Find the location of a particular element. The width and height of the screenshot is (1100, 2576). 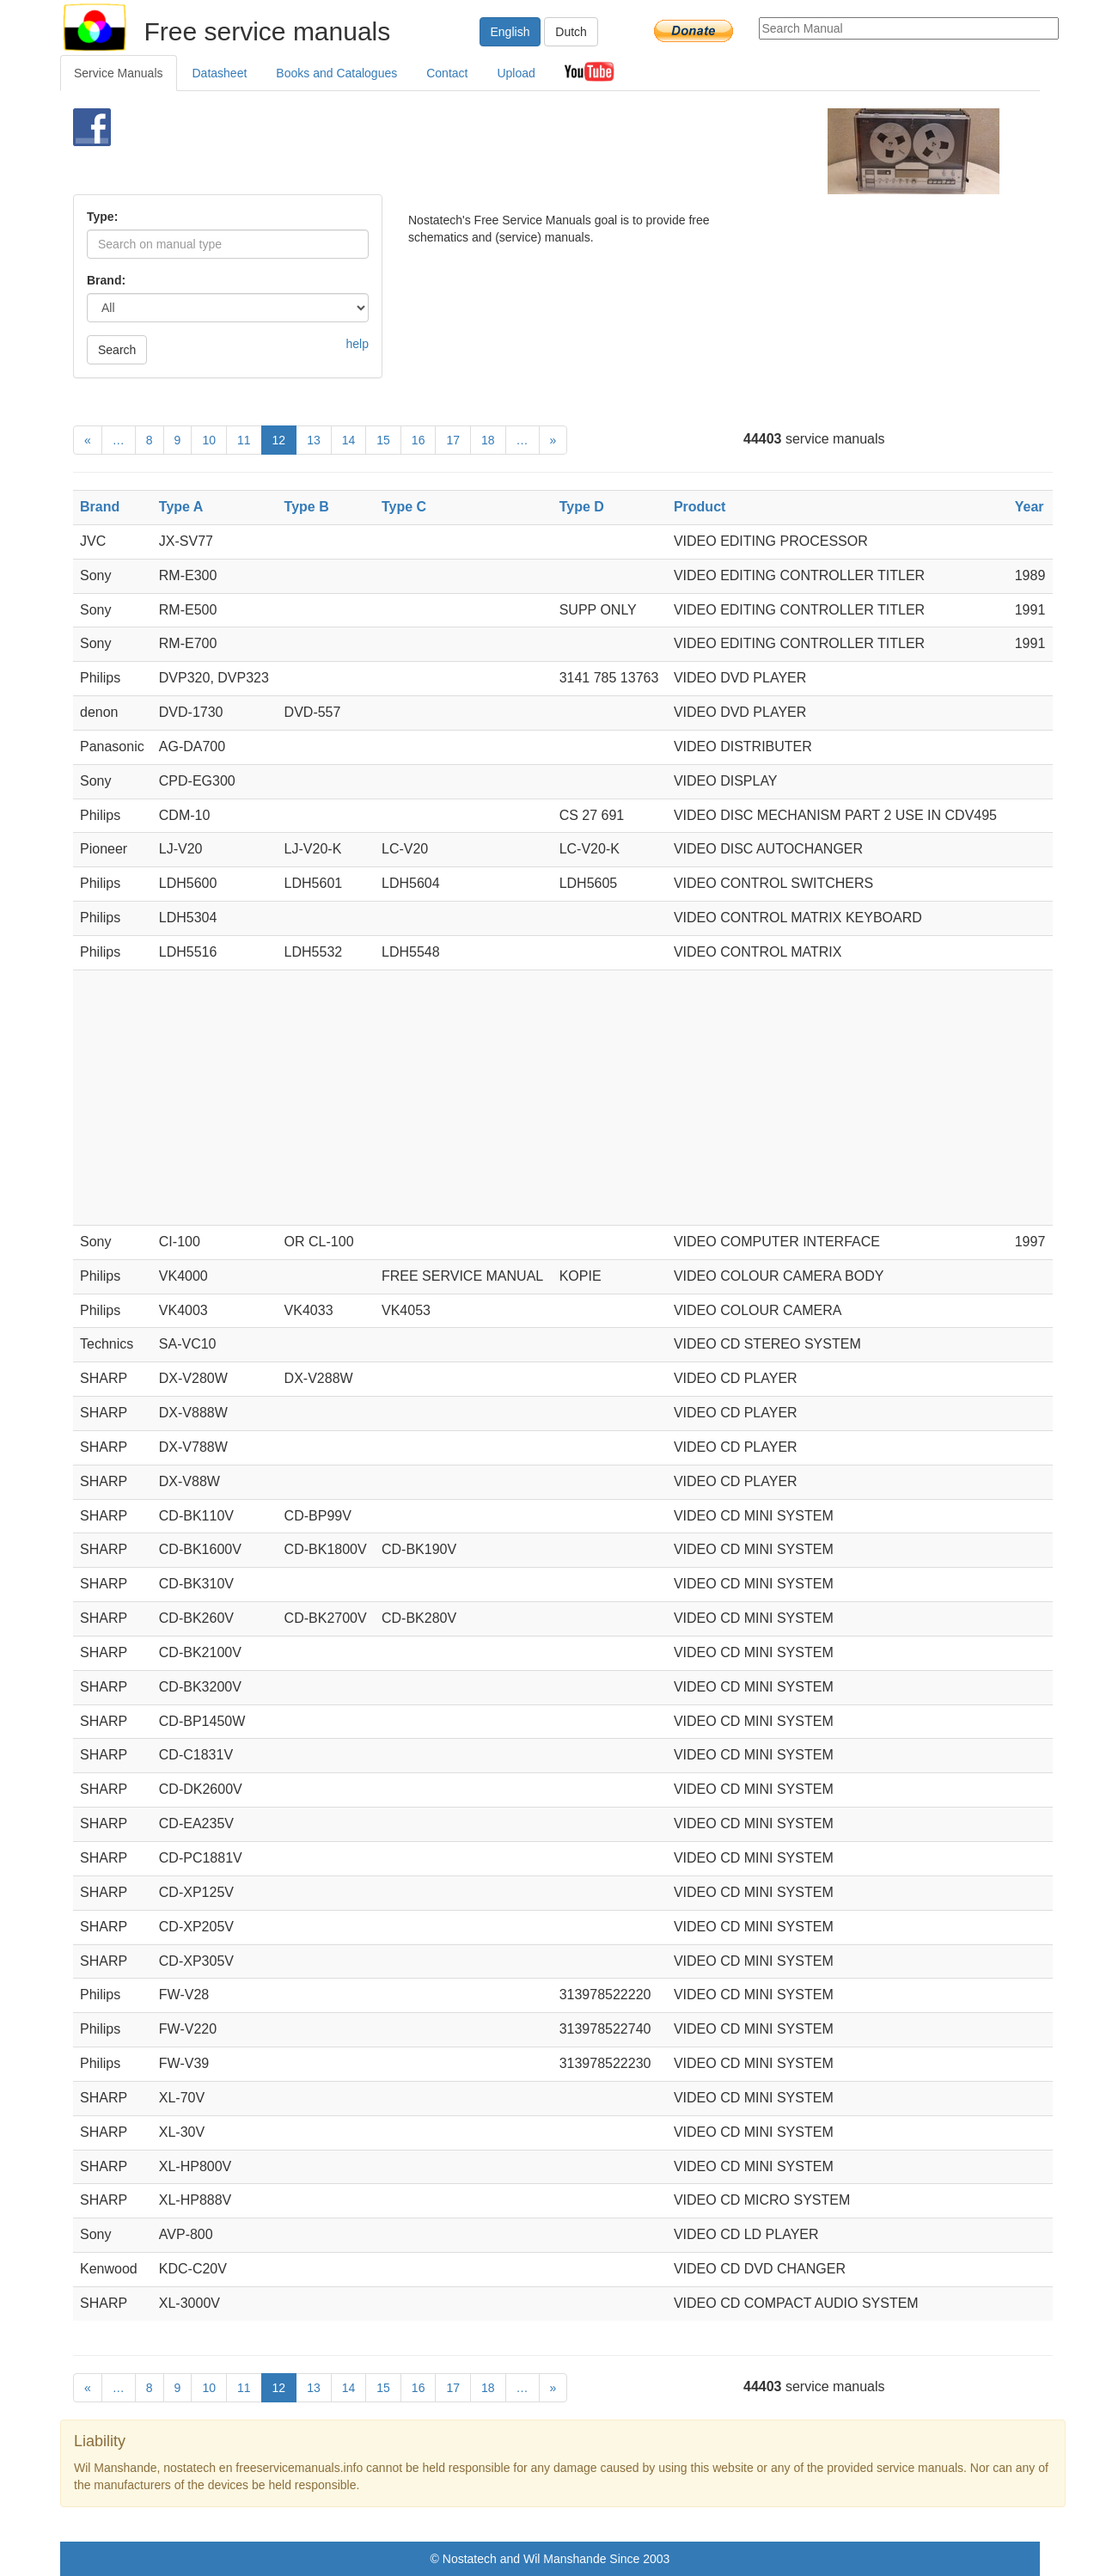

18 is located at coordinates (488, 440).